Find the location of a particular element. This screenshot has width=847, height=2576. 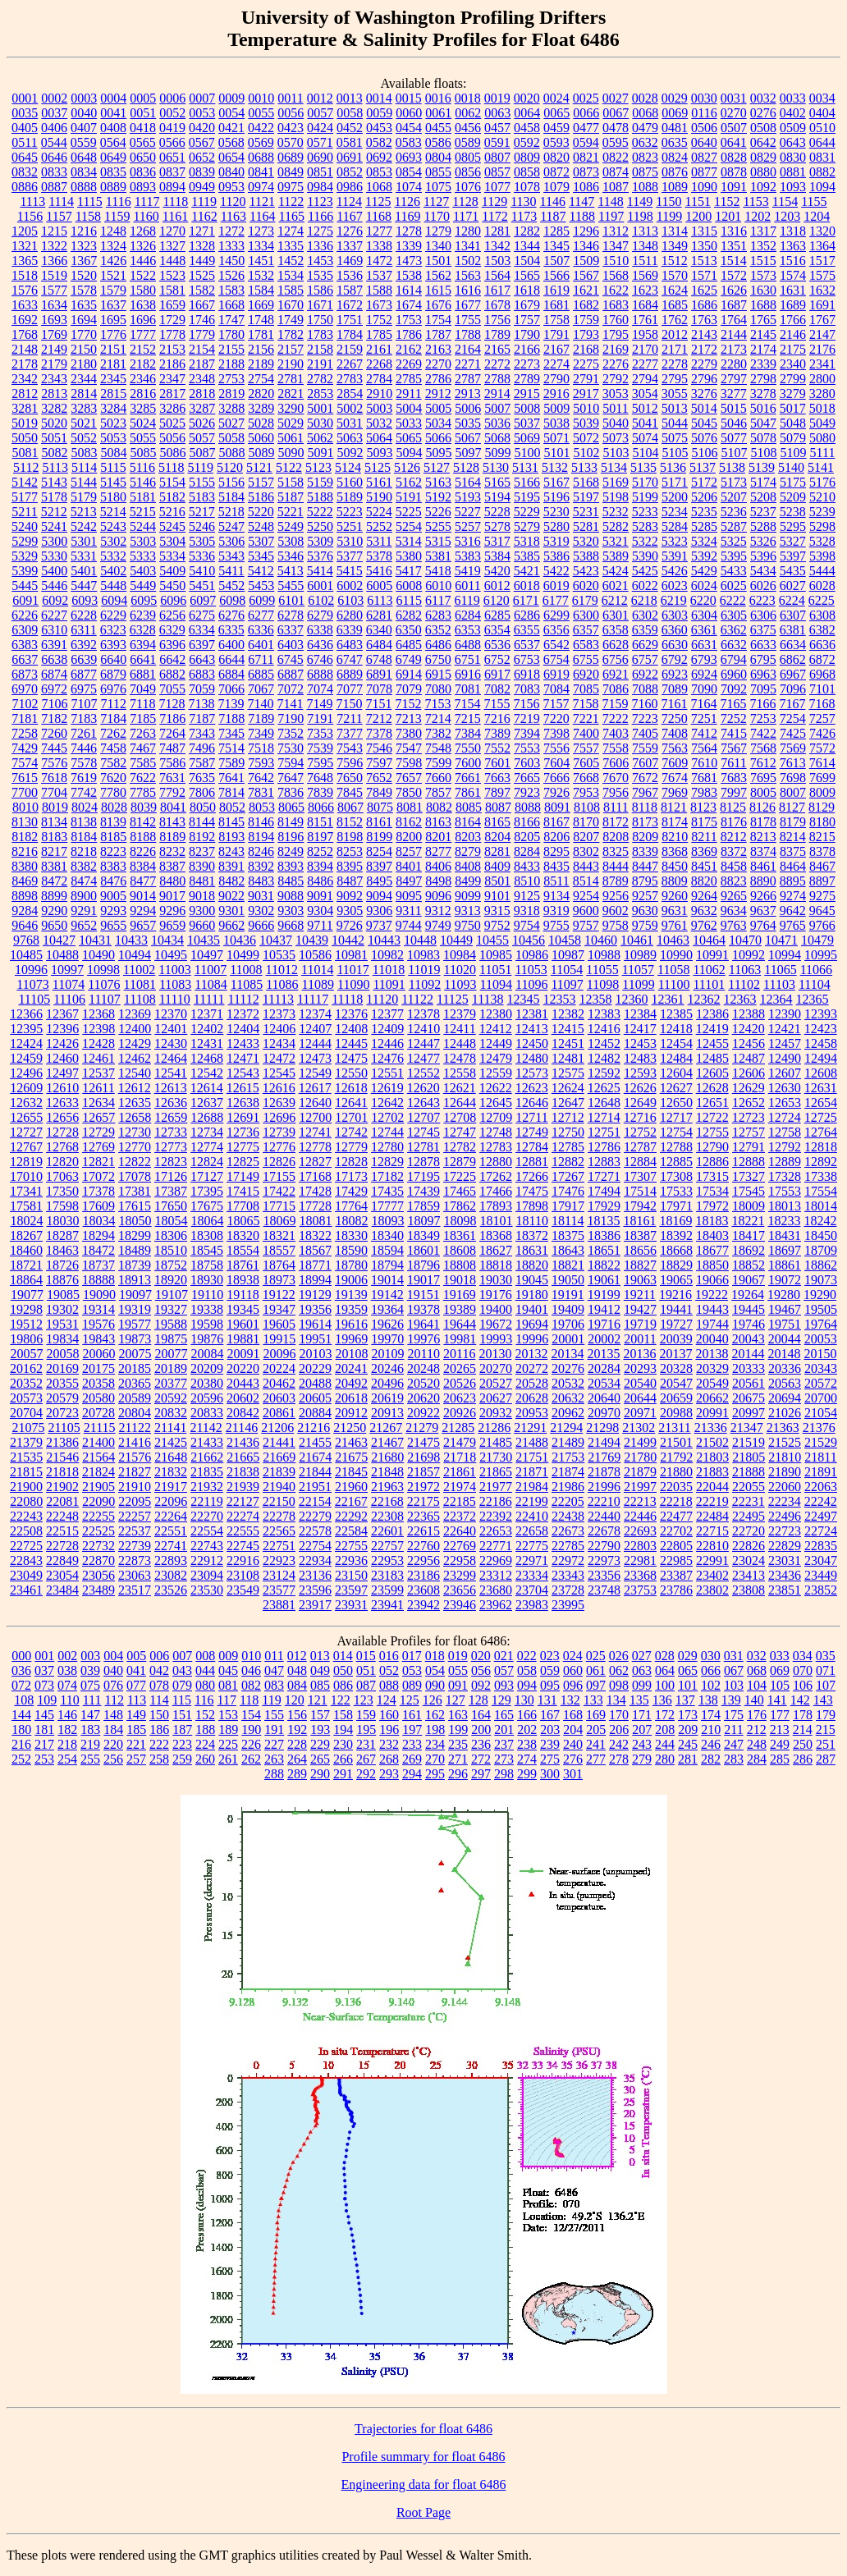

139 is located at coordinates (731, 1700).